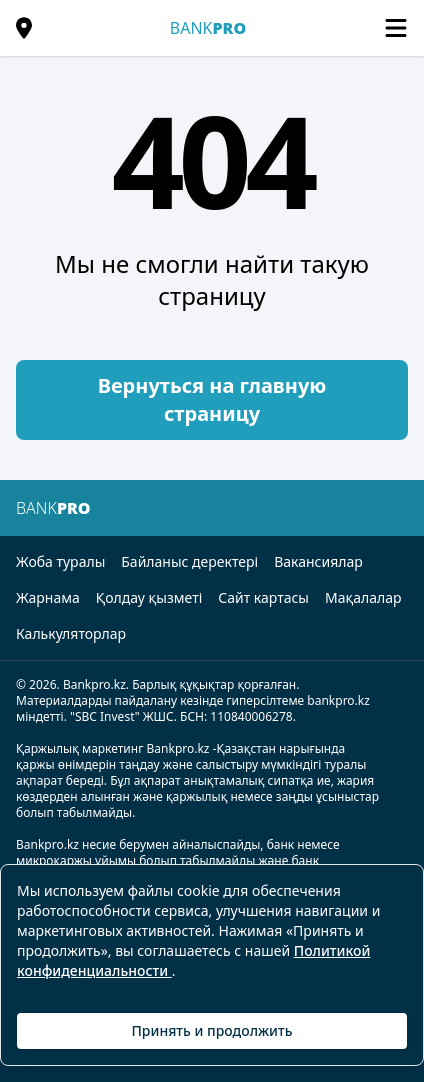 Image resolution: width=424 pixels, height=1082 pixels. What do you see at coordinates (60, 561) in the screenshot?
I see `Жоба туралы` at bounding box center [60, 561].